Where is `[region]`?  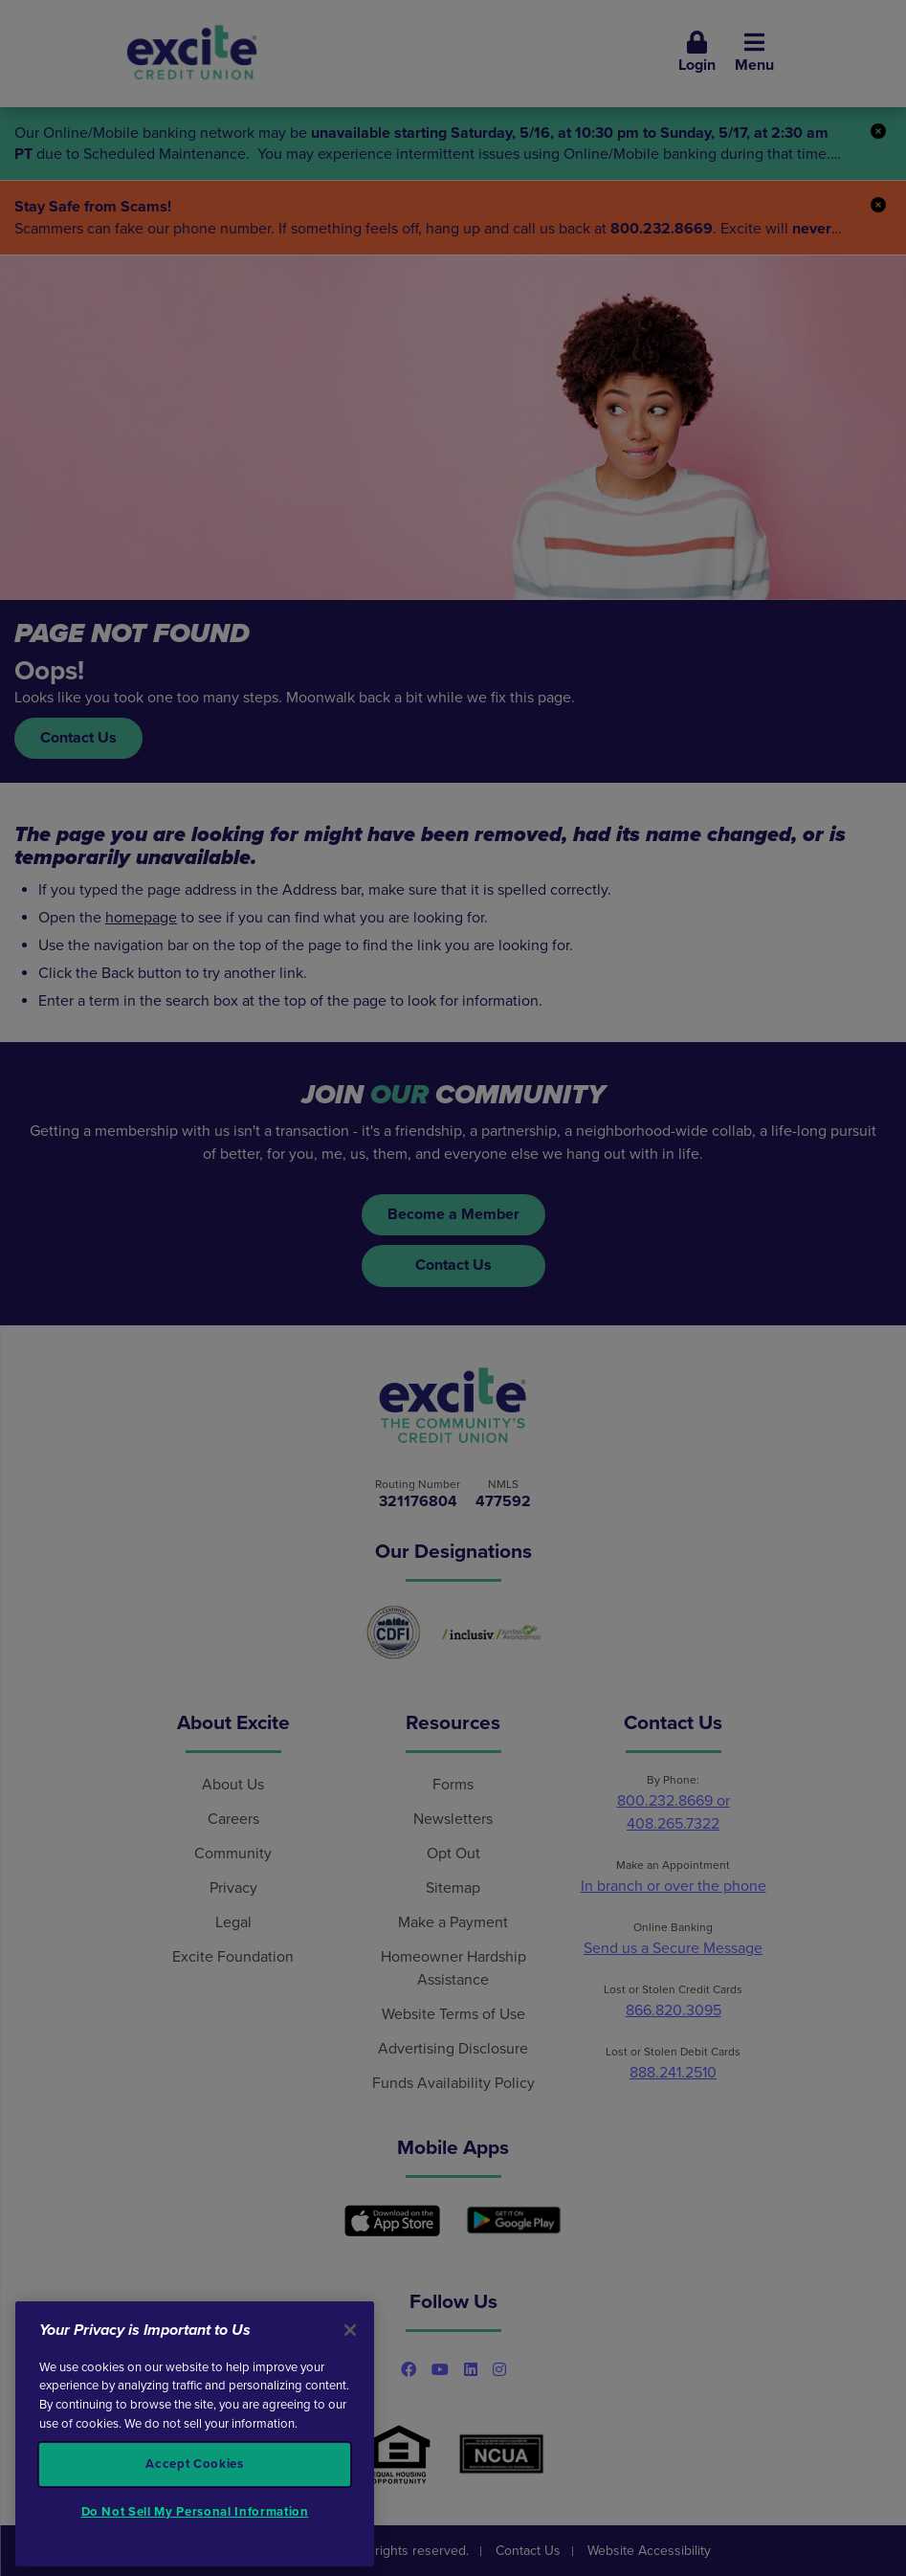 [region] is located at coordinates (194, 2434).